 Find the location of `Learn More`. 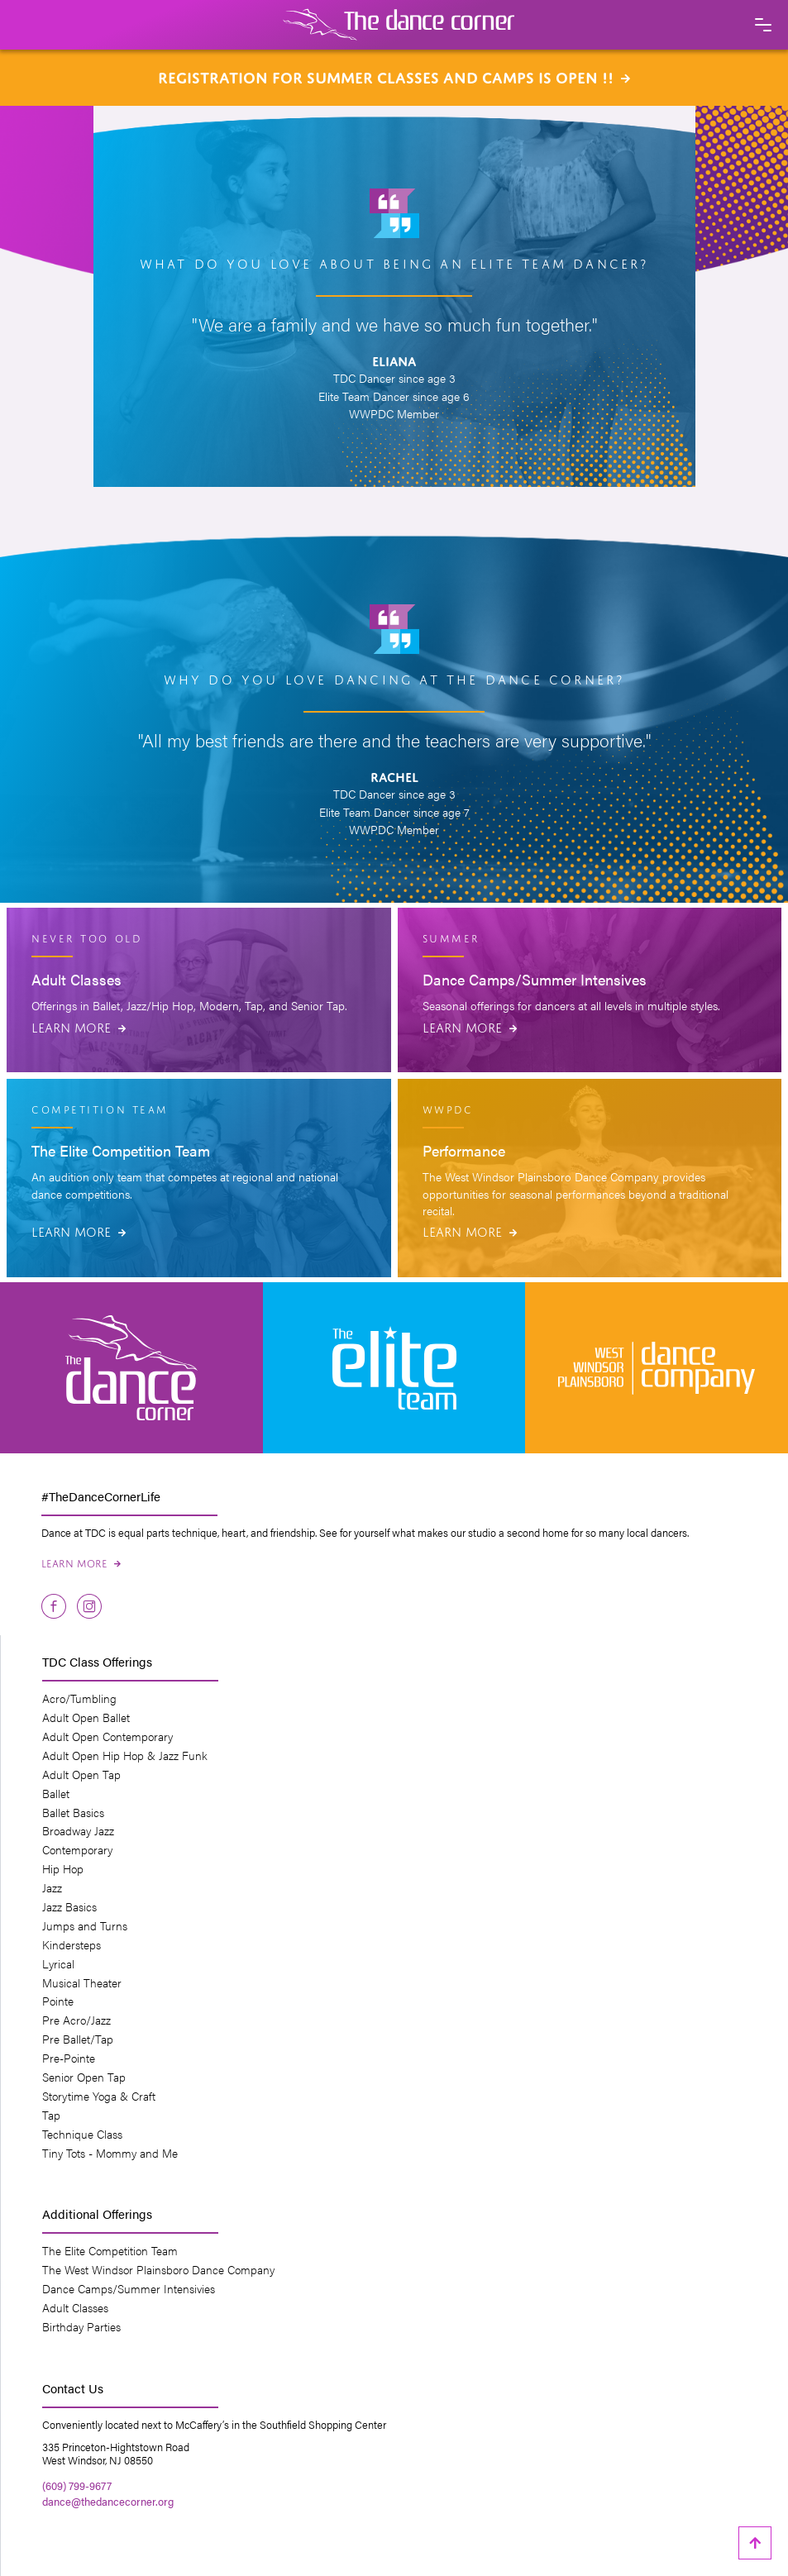

Learn More is located at coordinates (78, 1026).